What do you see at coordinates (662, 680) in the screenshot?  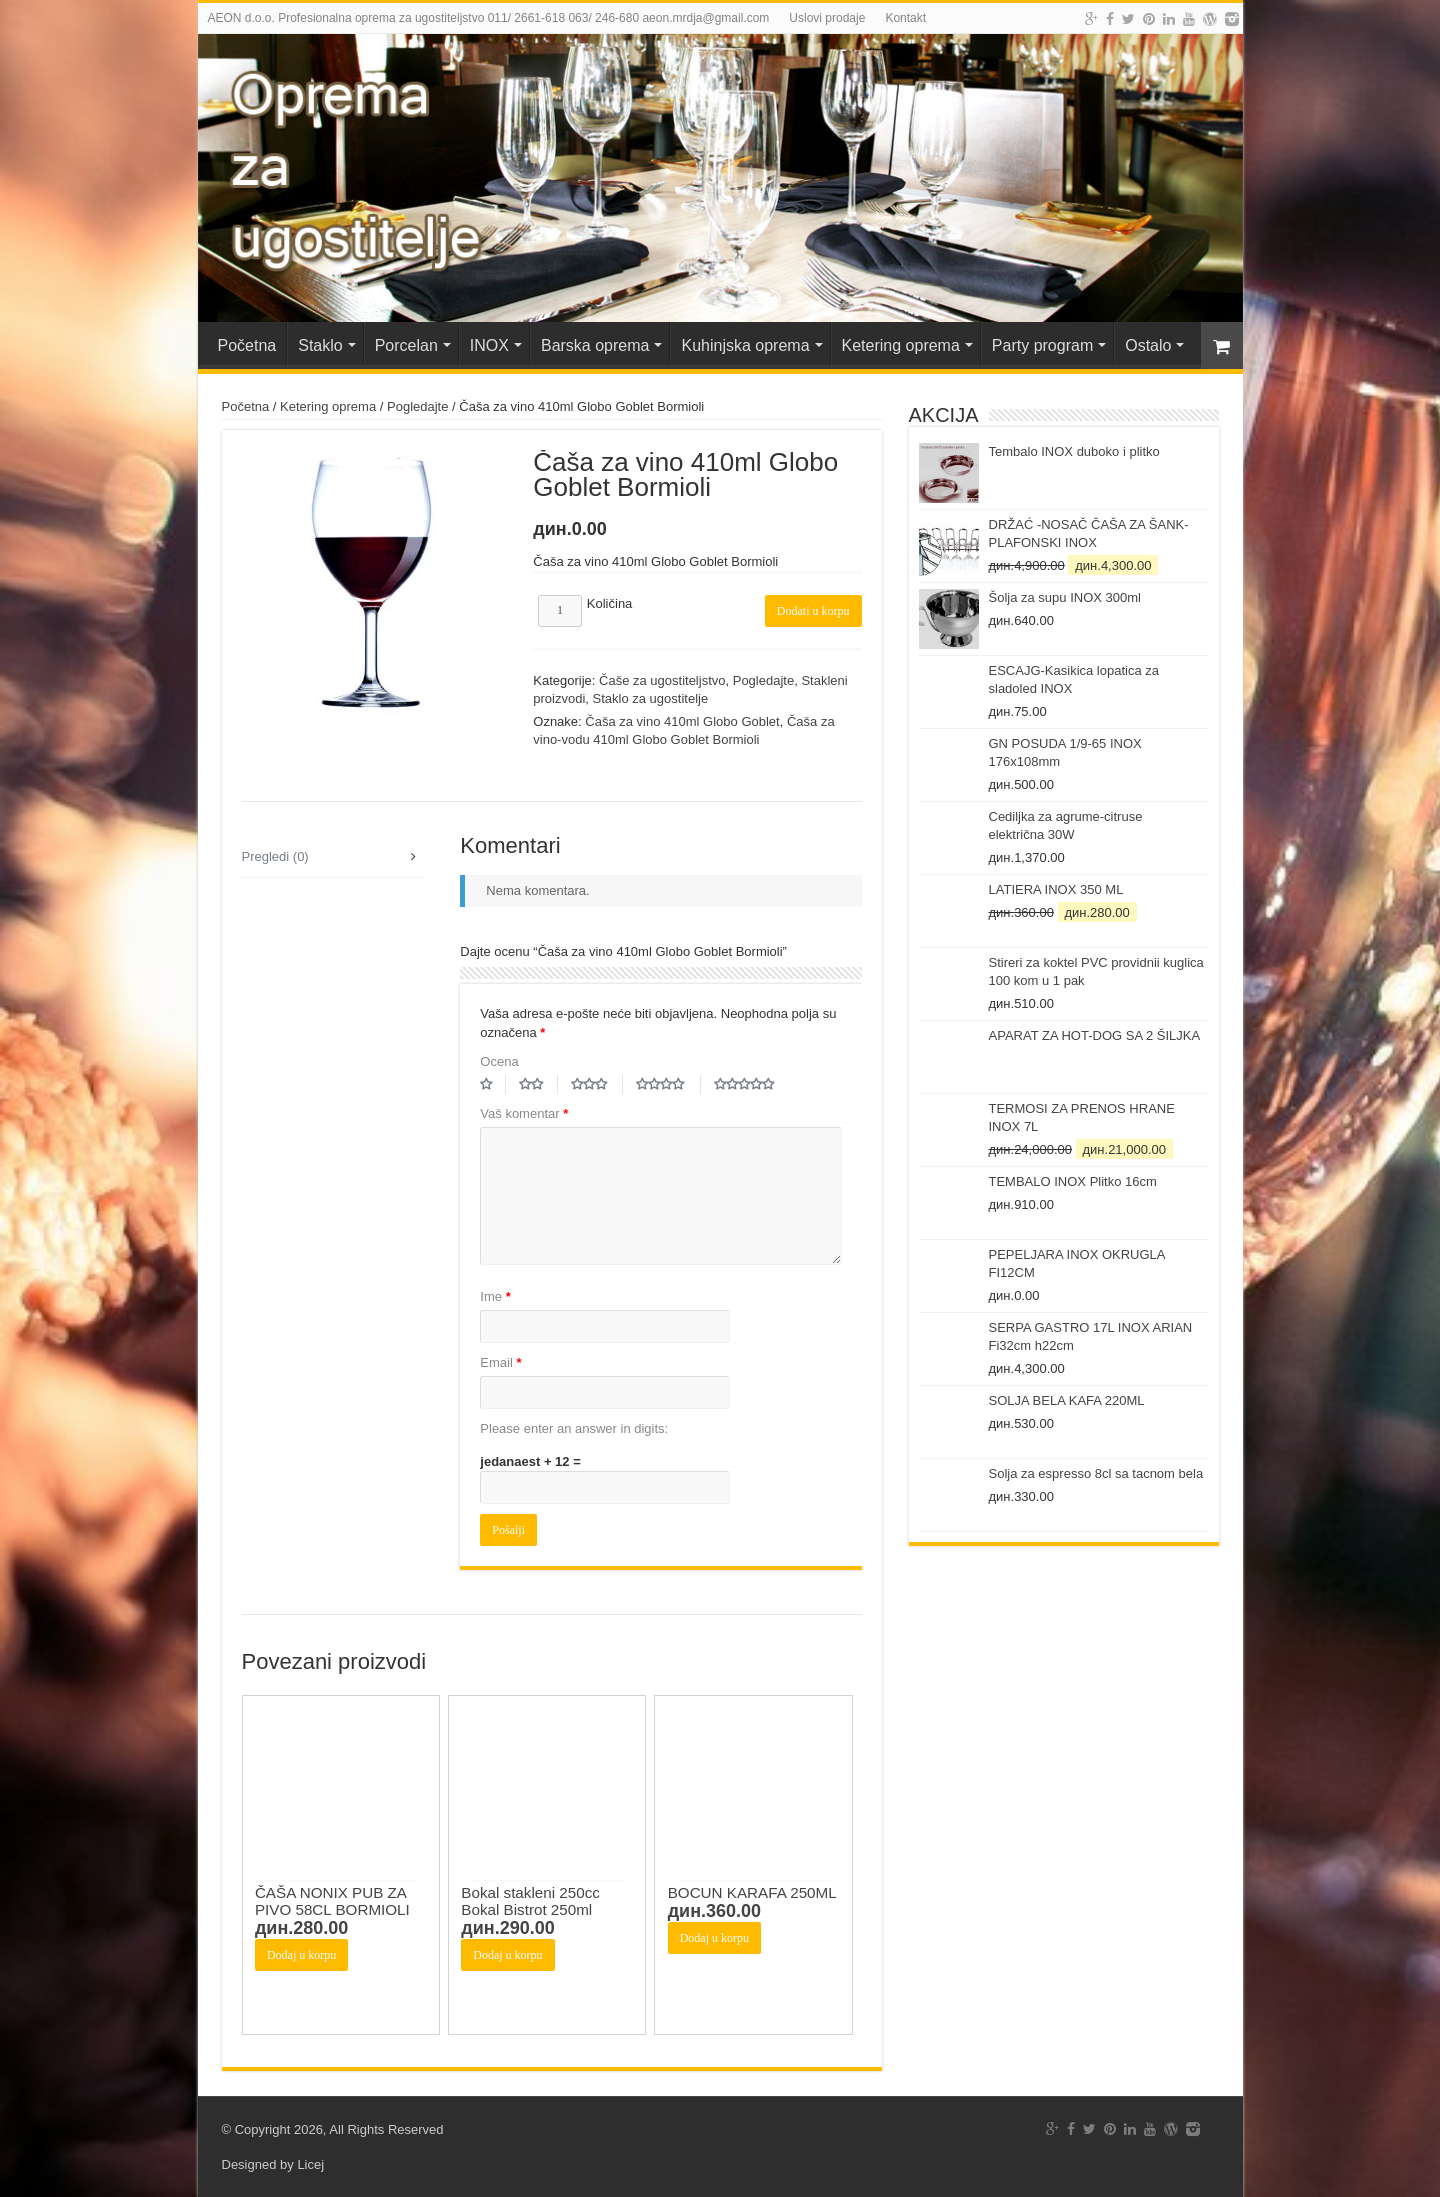 I see `Čaše za ugostiteljstvo` at bounding box center [662, 680].